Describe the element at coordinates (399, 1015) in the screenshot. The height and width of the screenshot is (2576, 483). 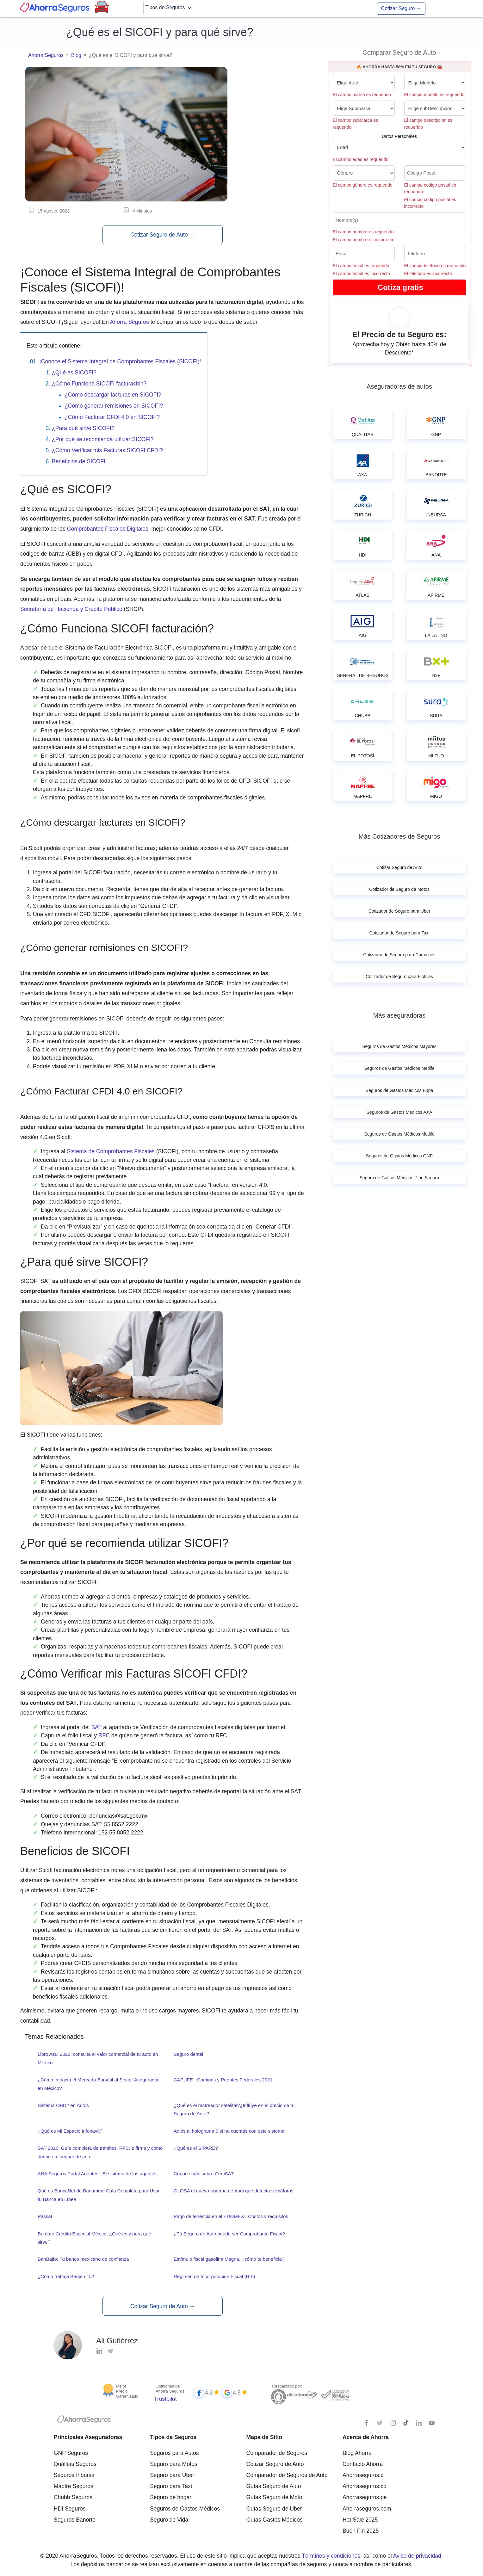
I see `Más aseguradoras` at that location.